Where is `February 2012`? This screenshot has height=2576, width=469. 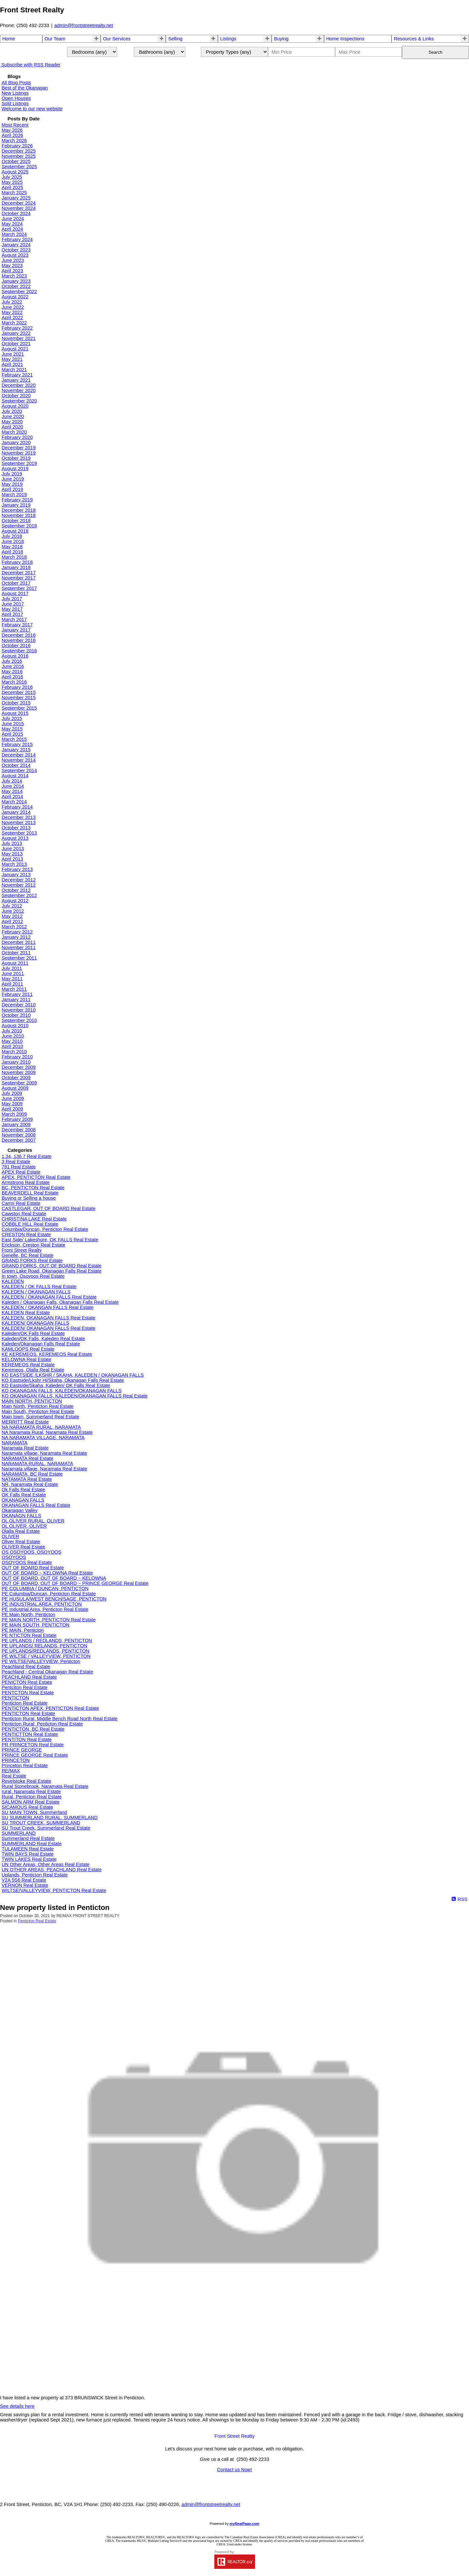
February 2012 is located at coordinates (17, 931).